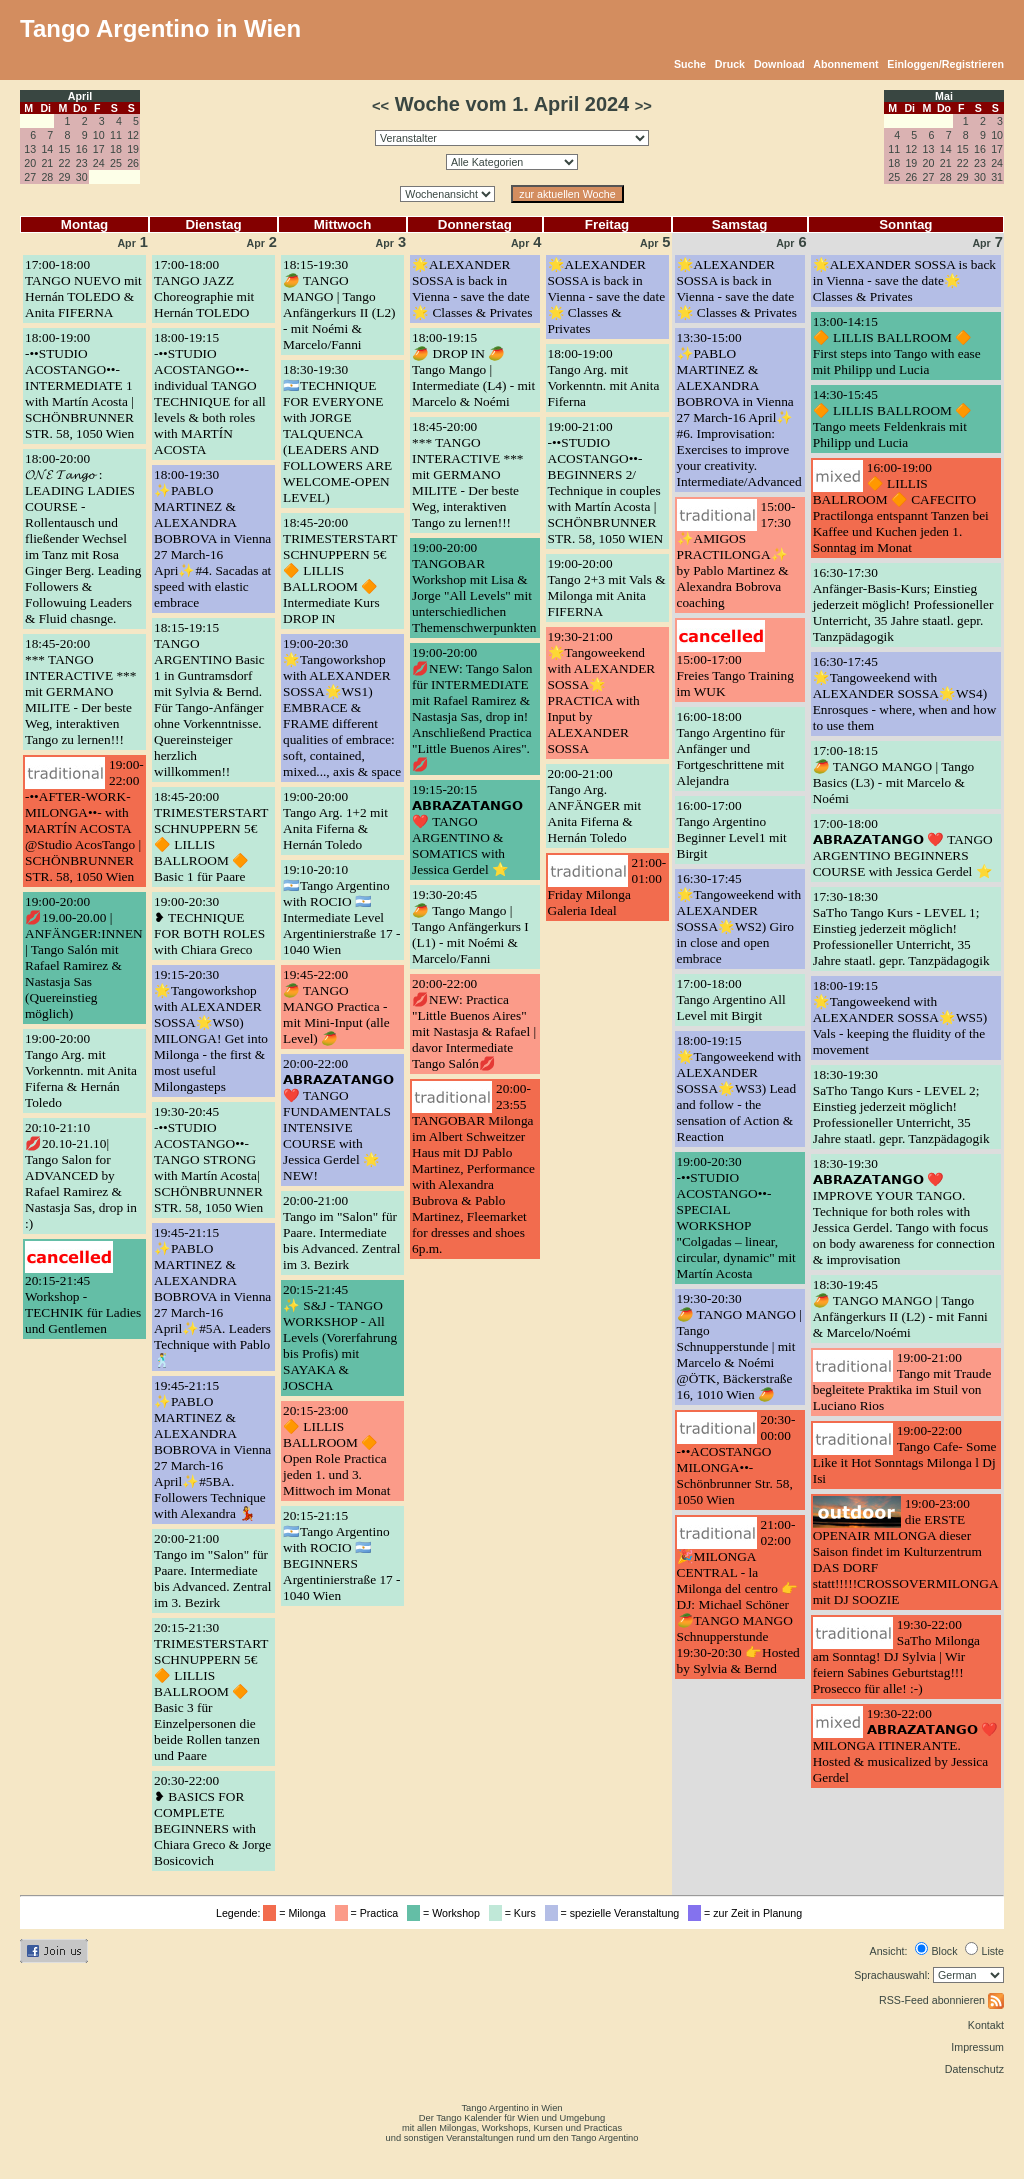 This screenshot has height=2179, width=1024. I want to click on 20, so click(30, 163).